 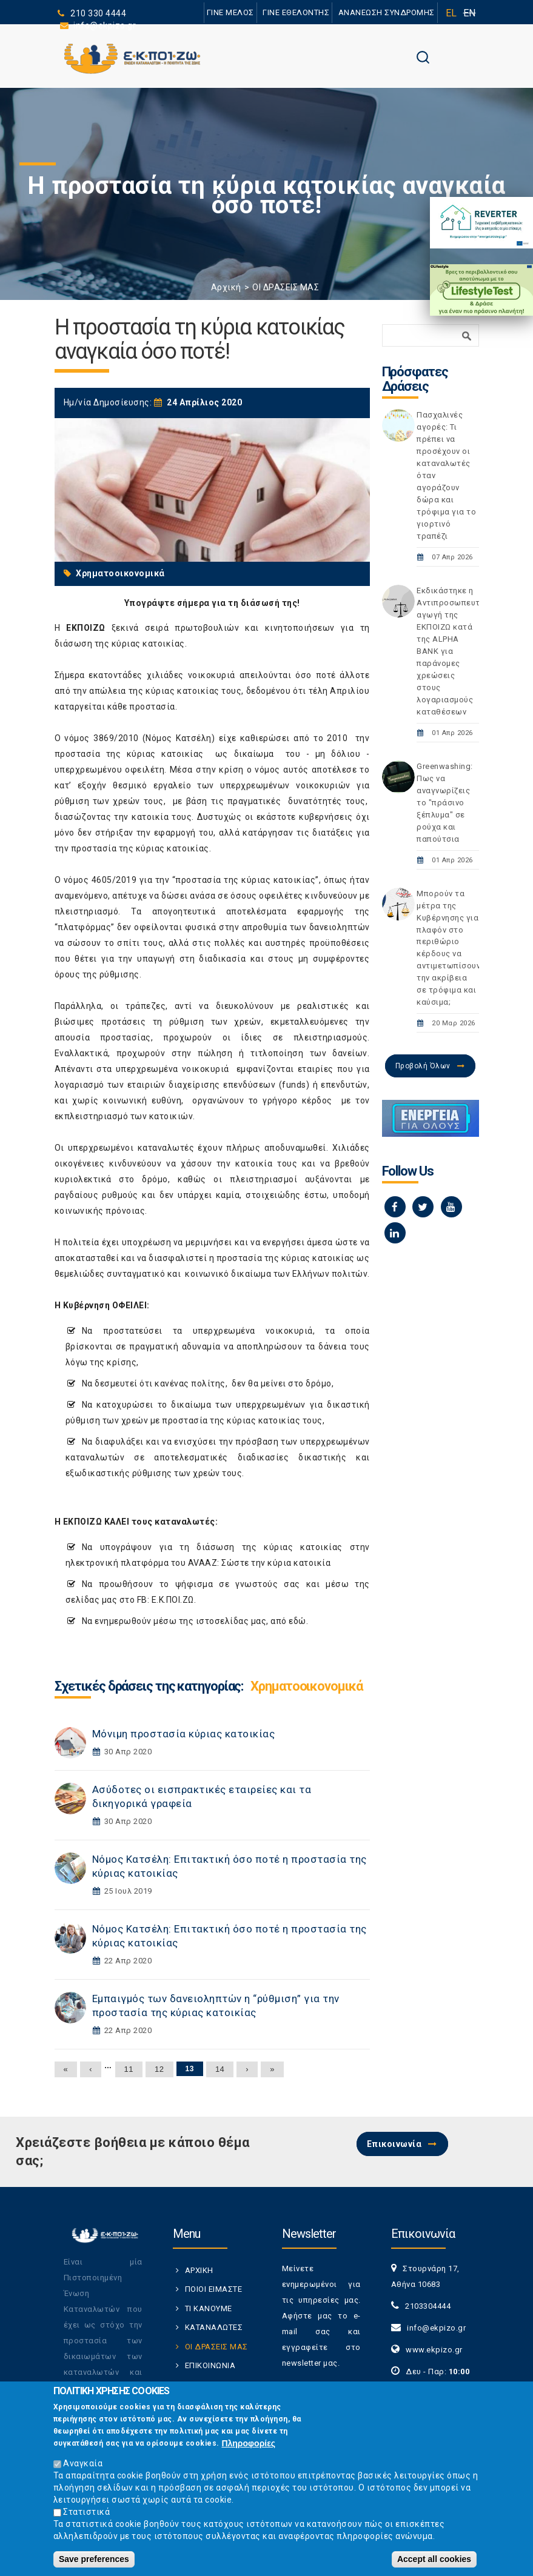 What do you see at coordinates (214, 2327) in the screenshot?
I see `ΚΑΤΑΝΑΛΩΤΕΣ` at bounding box center [214, 2327].